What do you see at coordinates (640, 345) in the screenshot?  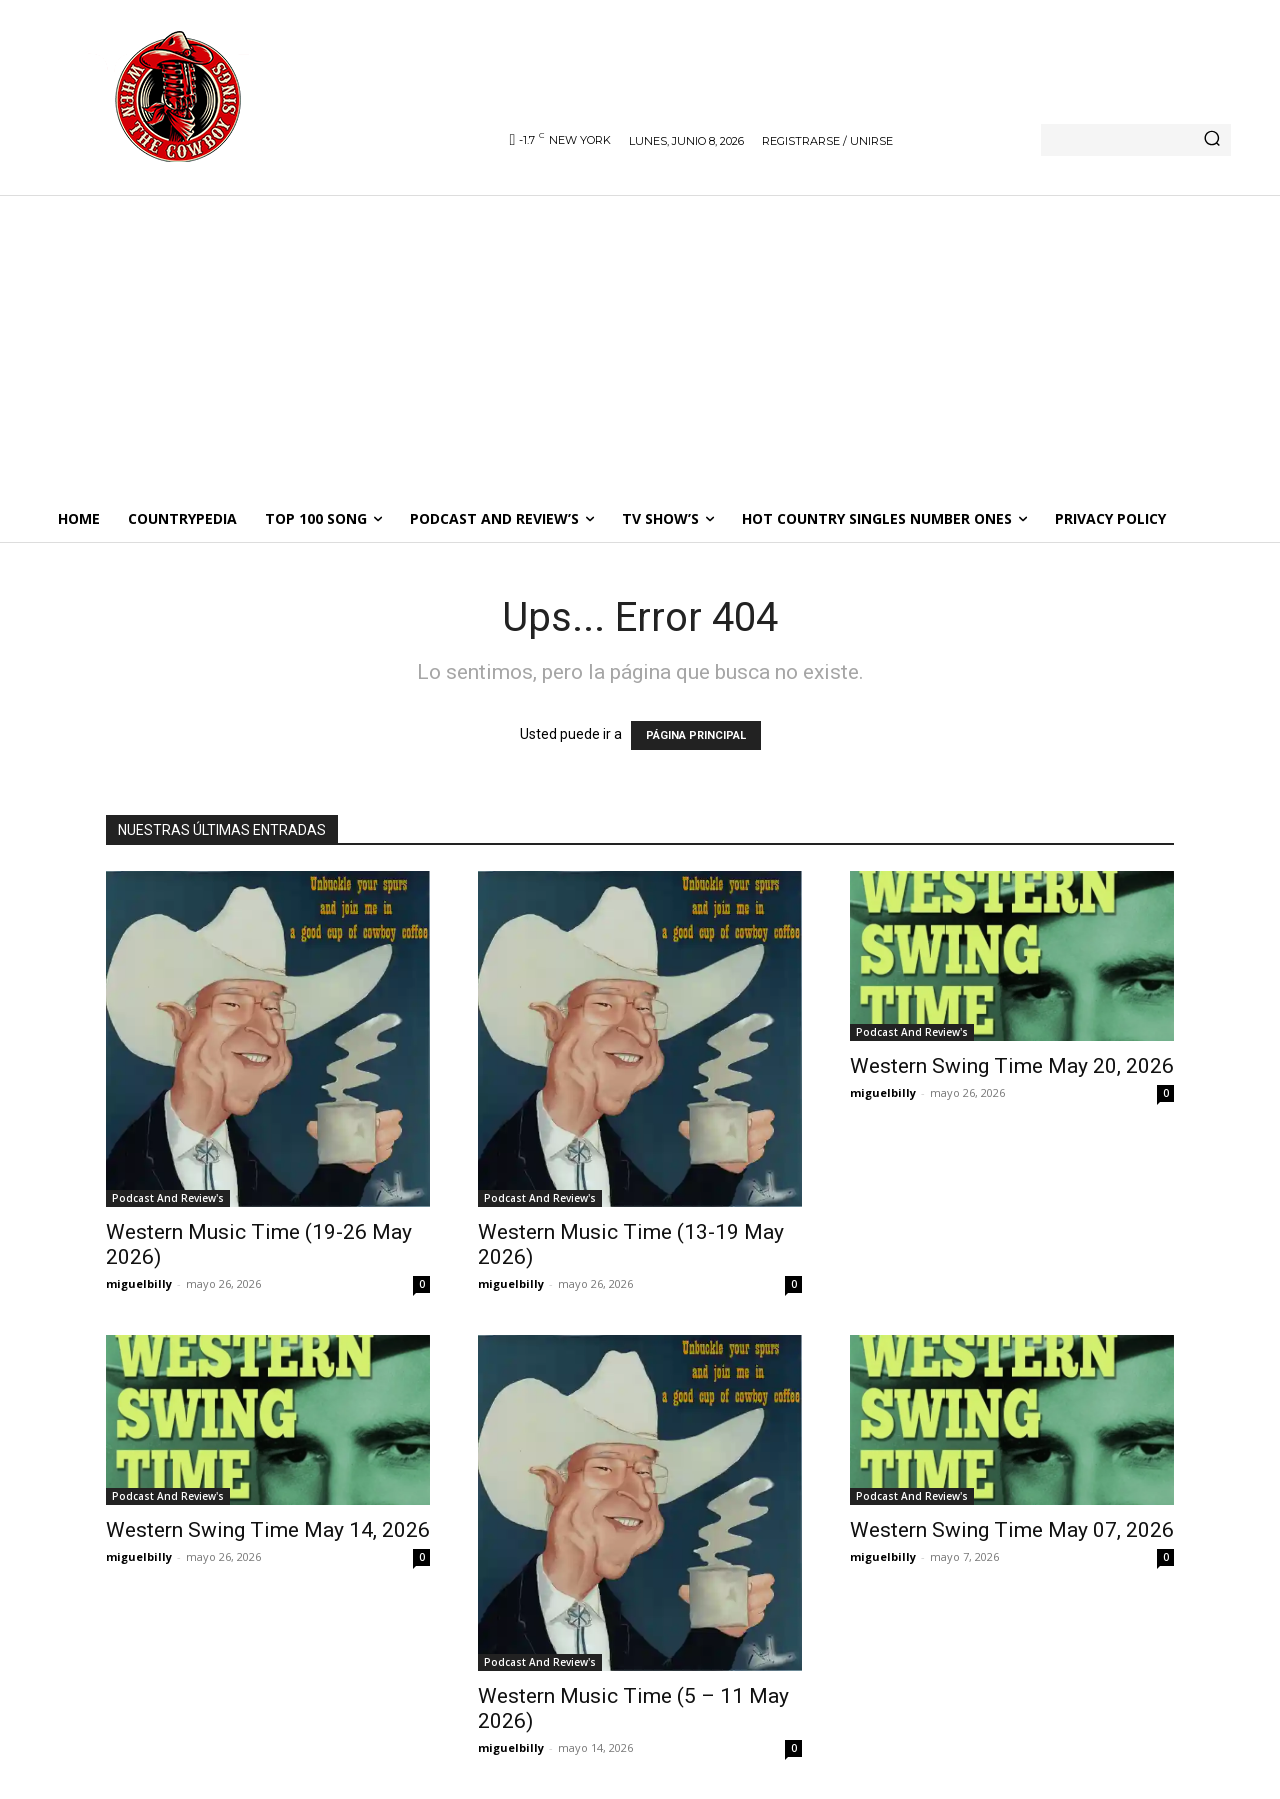 I see `[Advertisement]` at bounding box center [640, 345].